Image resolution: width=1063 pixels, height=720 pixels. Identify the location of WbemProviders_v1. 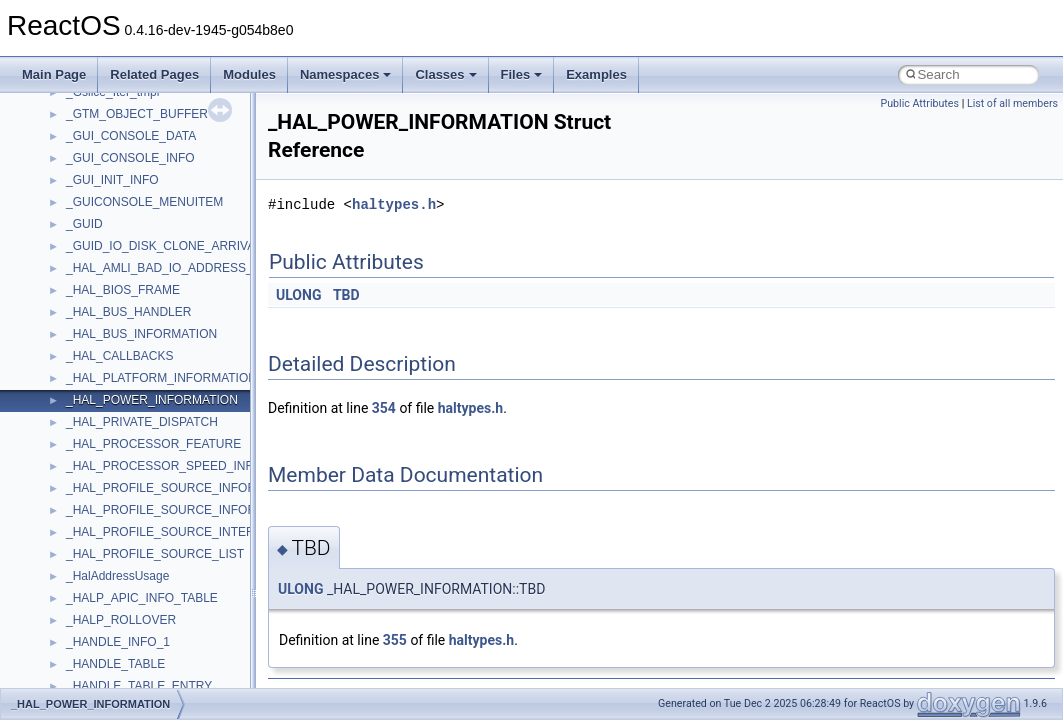
(118, 553).